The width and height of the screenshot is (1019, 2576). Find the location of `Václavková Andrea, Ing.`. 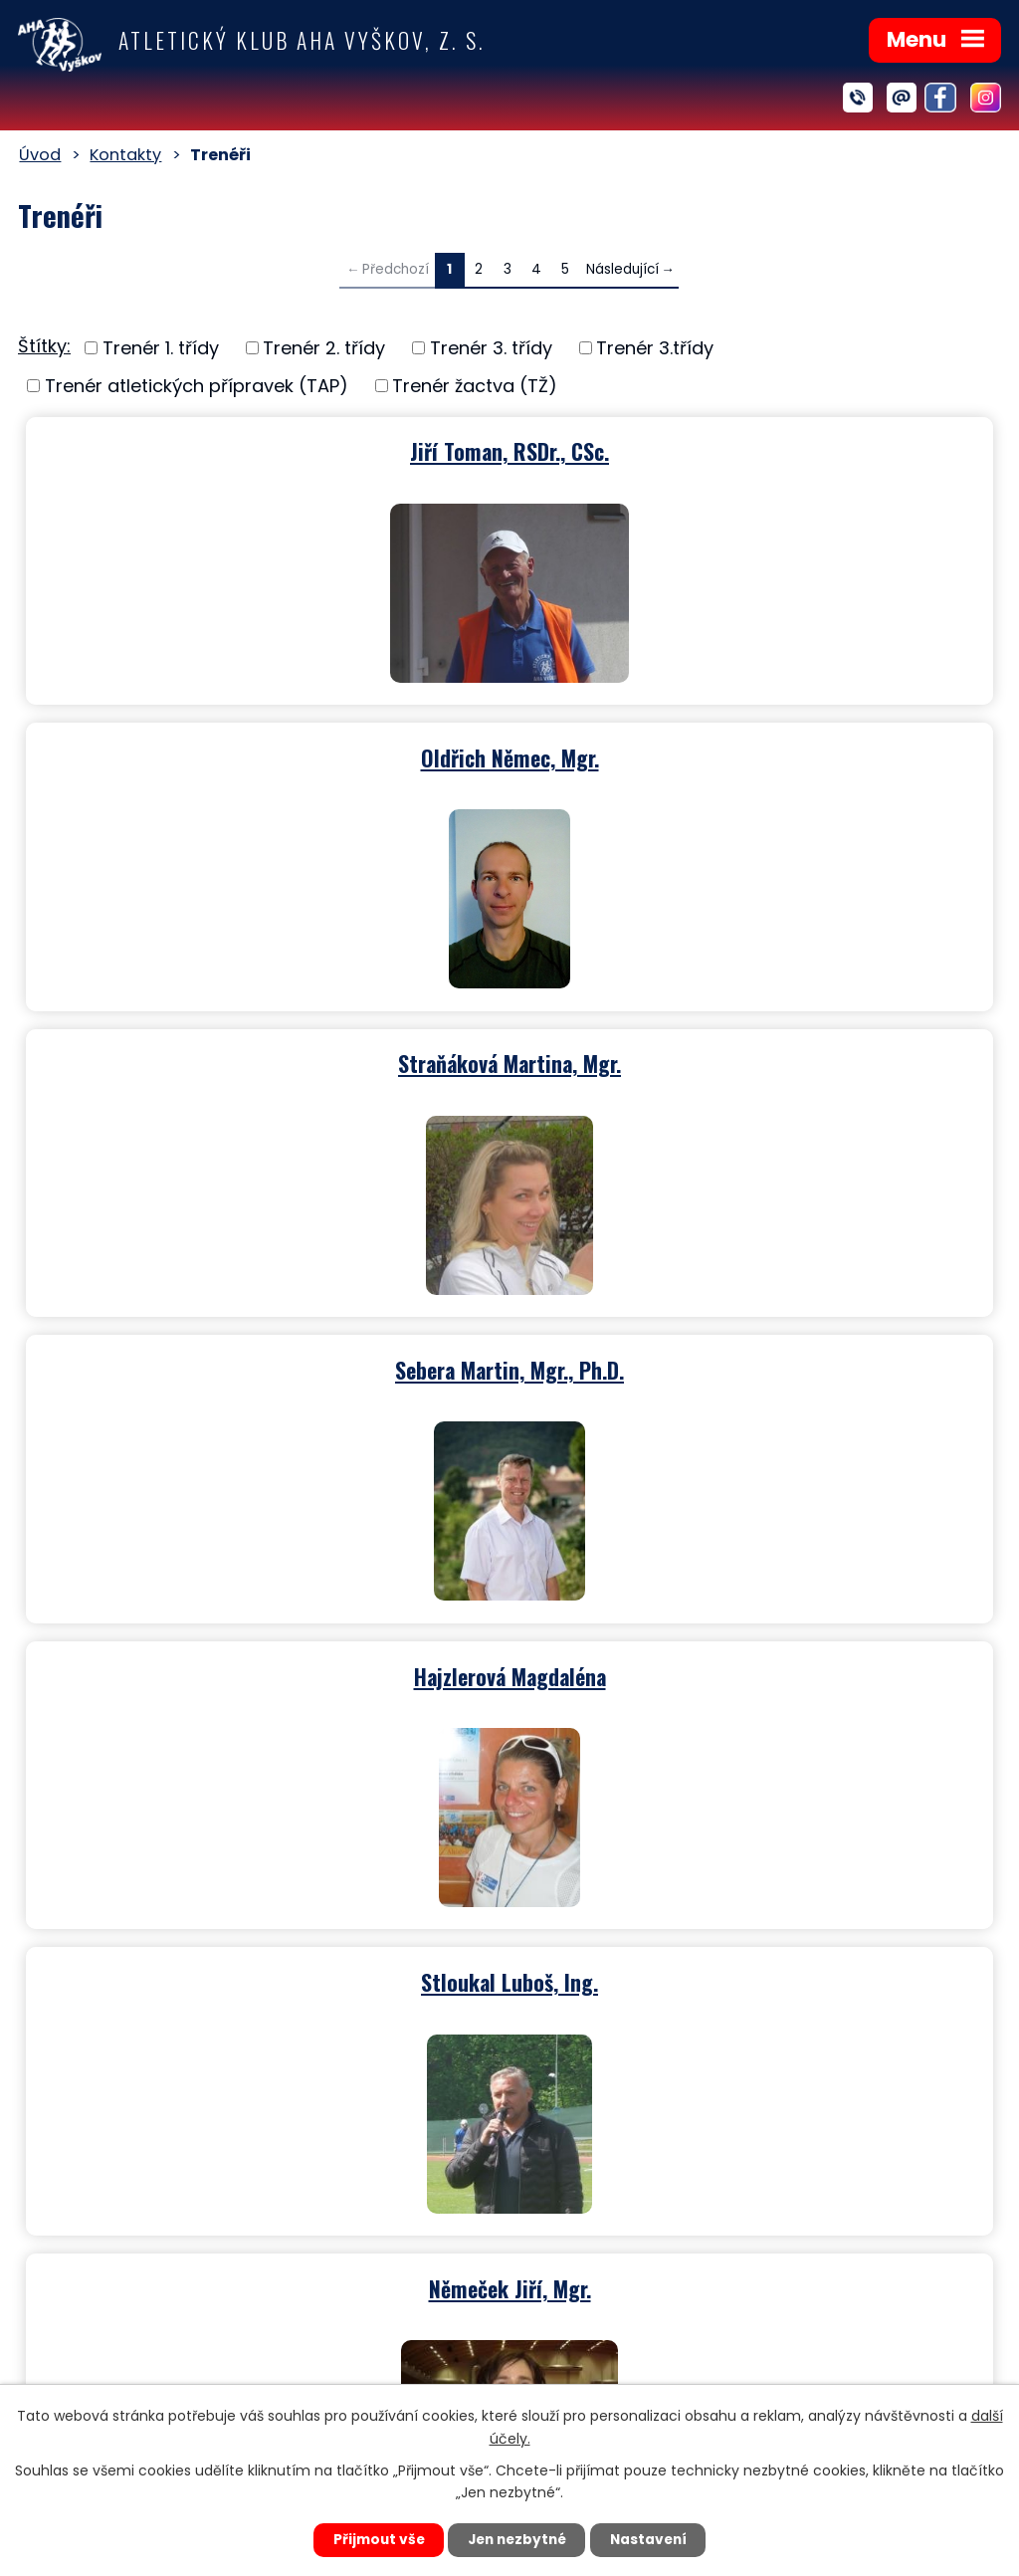

Václavková Andrea, Ing. is located at coordinates (264, 1667).